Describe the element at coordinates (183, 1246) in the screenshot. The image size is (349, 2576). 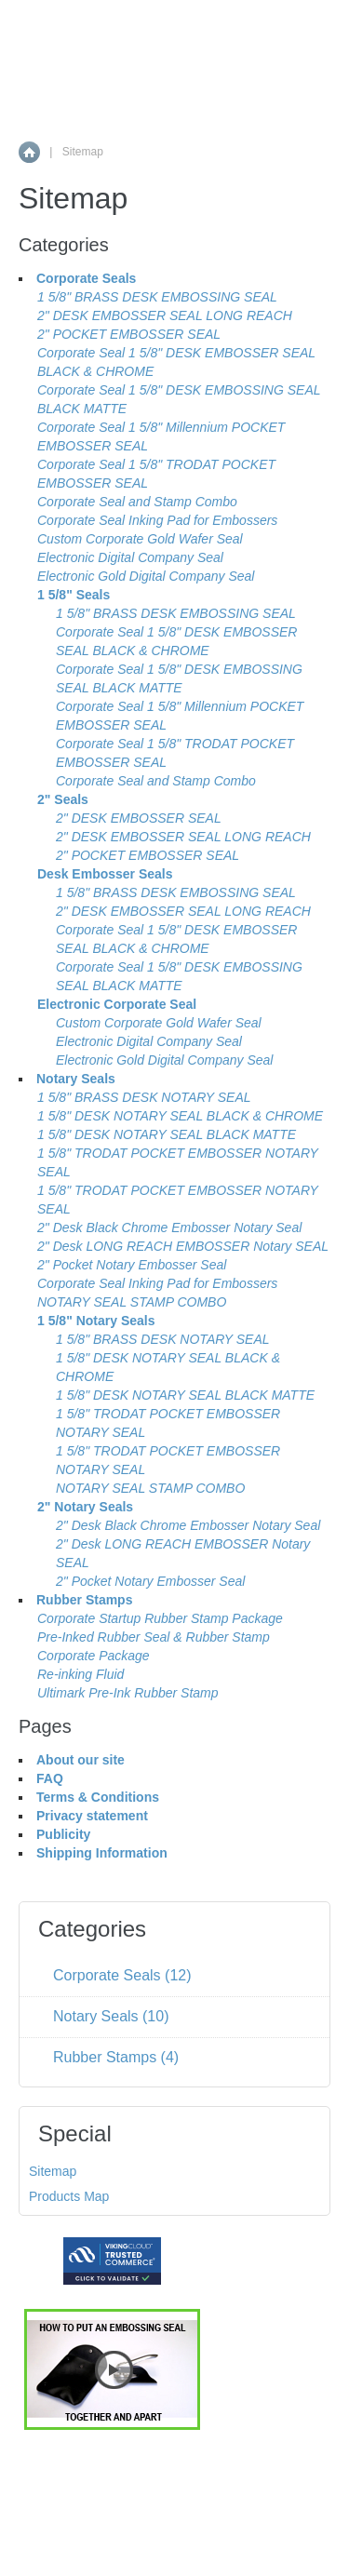
I see `2" Desk LONG REACH EMBOSSER Notary SEAL` at that location.